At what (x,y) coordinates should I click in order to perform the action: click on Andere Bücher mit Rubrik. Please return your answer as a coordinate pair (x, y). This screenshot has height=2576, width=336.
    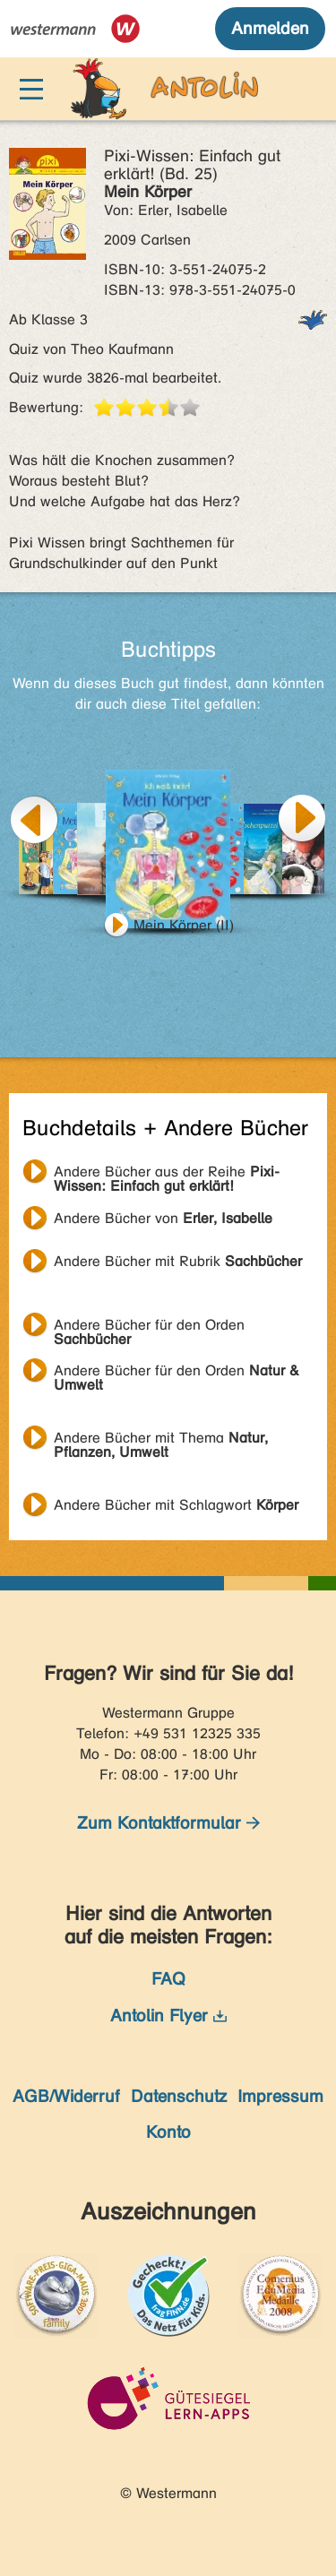
    Looking at the image, I should click on (178, 1261).